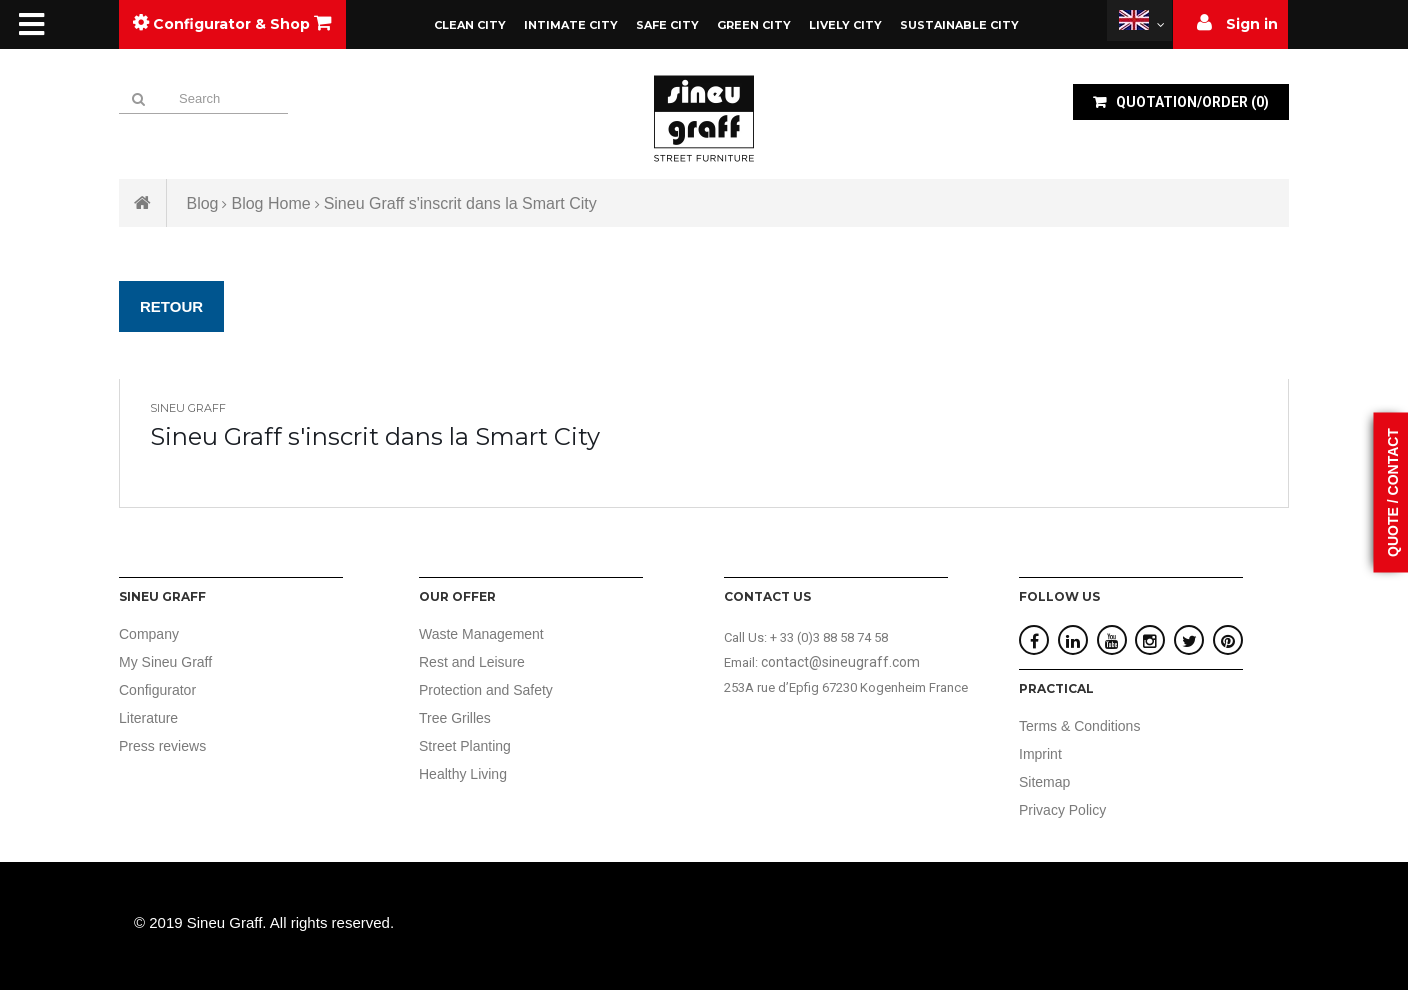 Image resolution: width=1408 pixels, height=990 pixels. What do you see at coordinates (1191, 102) in the screenshot?
I see `()` at bounding box center [1191, 102].